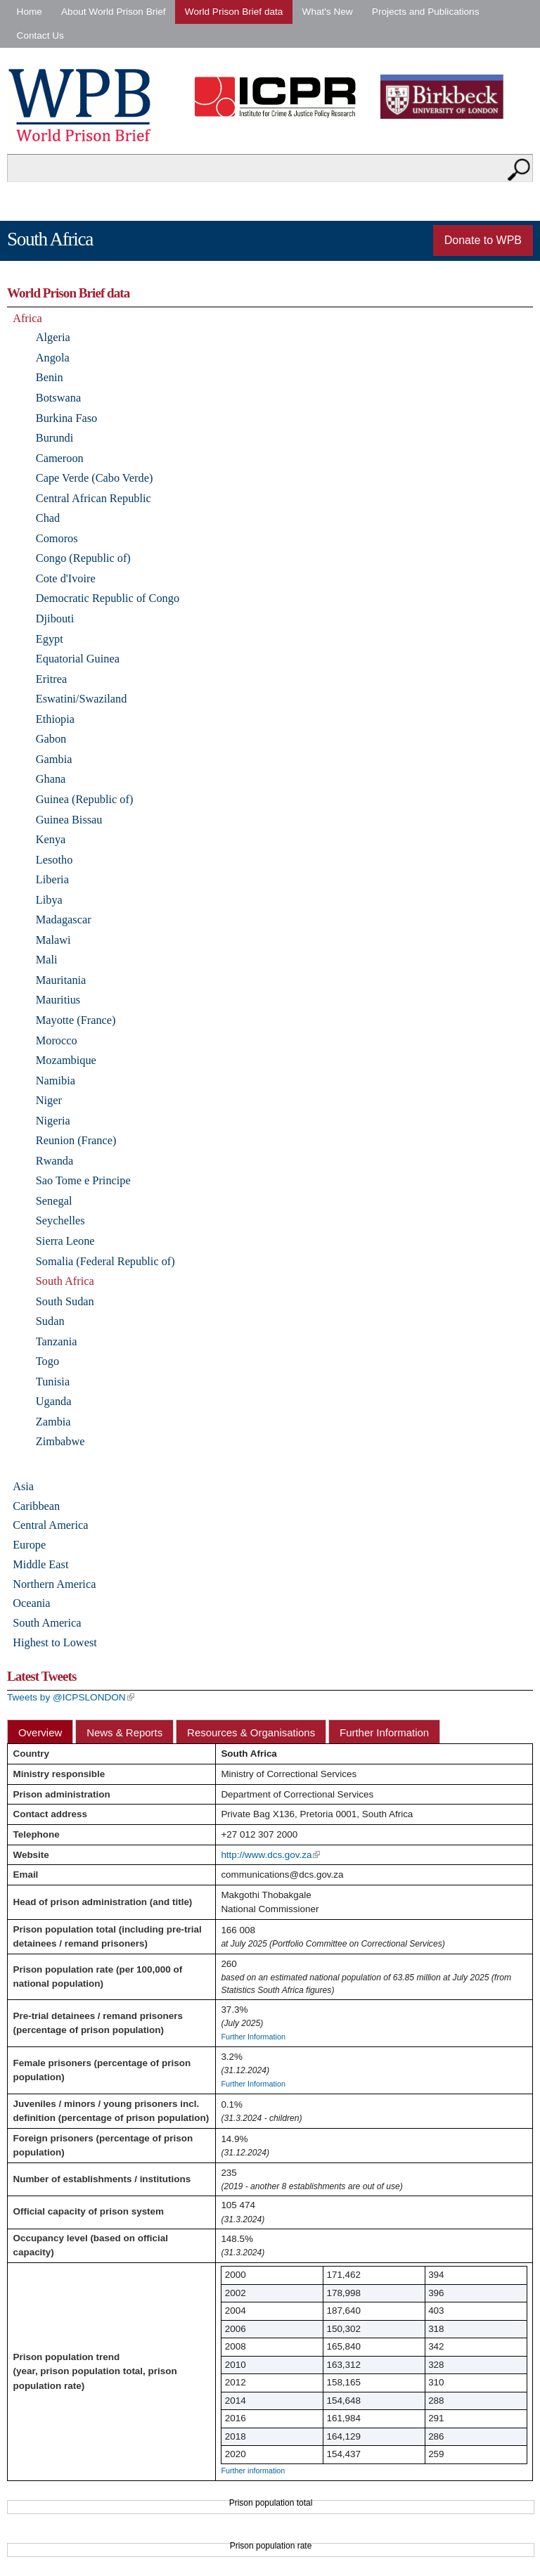 This screenshot has width=540, height=2576. What do you see at coordinates (55, 1080) in the screenshot?
I see `Namibia` at bounding box center [55, 1080].